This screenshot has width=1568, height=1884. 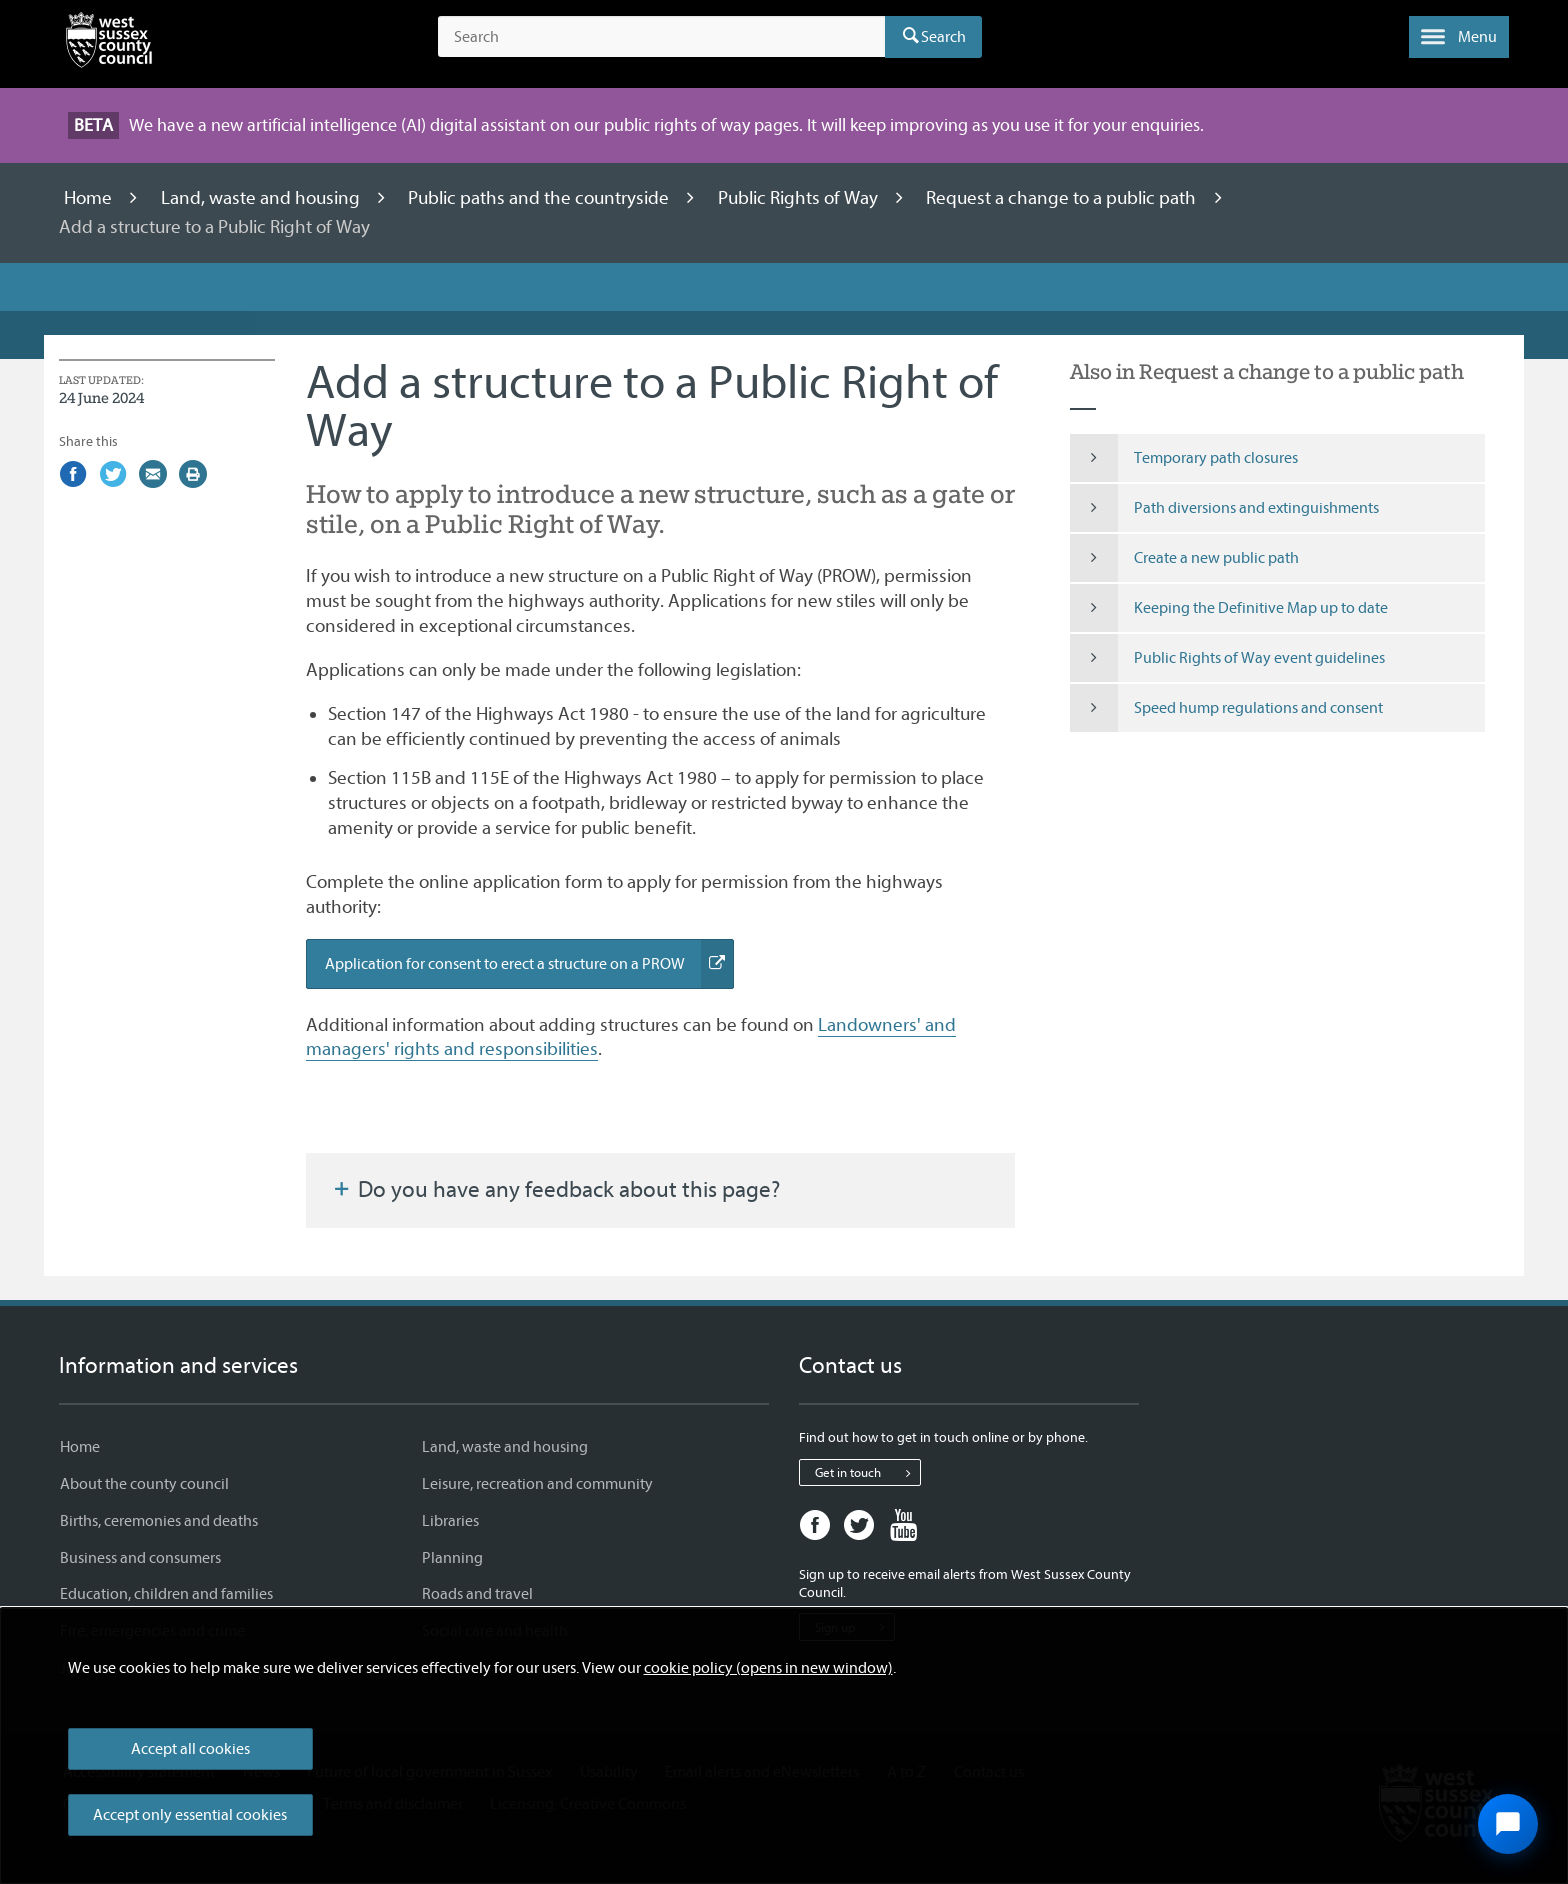 What do you see at coordinates (1227, 658) in the screenshot?
I see `Public Rights of Way event guidelines` at bounding box center [1227, 658].